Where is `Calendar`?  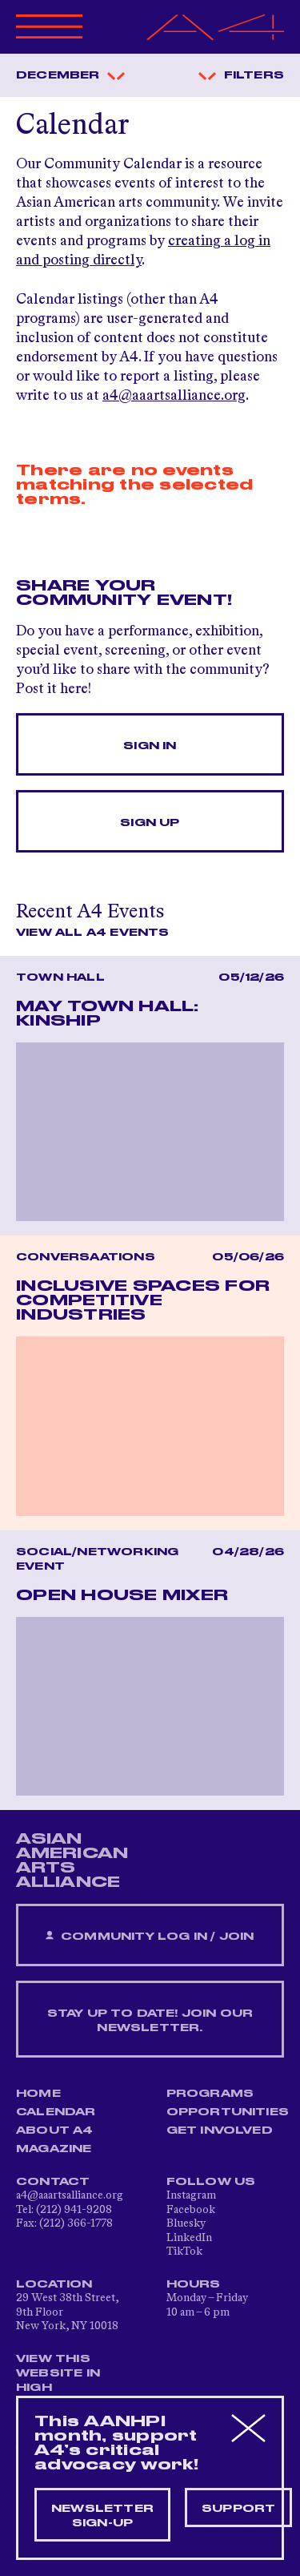
Calendar is located at coordinates (56, 2112).